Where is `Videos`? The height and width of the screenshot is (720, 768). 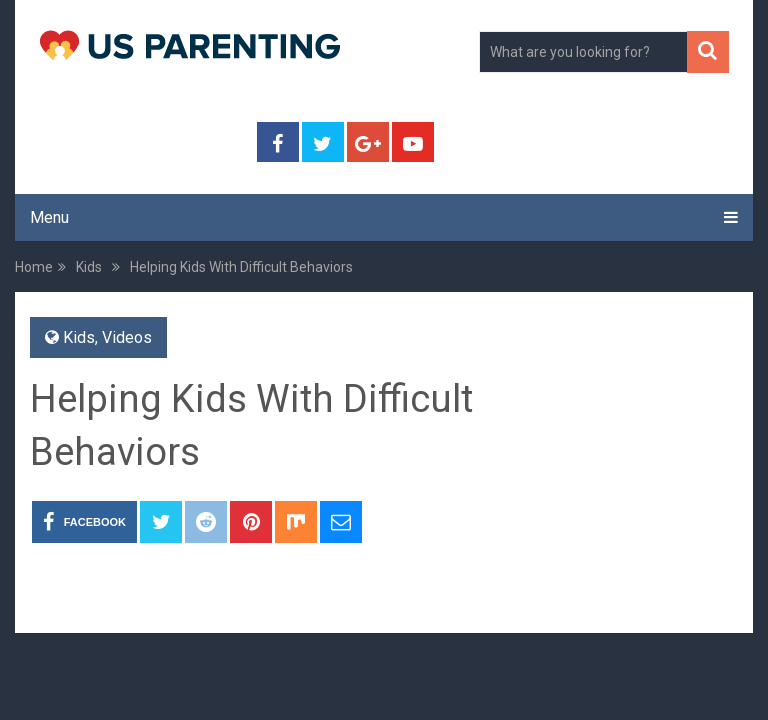 Videos is located at coordinates (127, 337).